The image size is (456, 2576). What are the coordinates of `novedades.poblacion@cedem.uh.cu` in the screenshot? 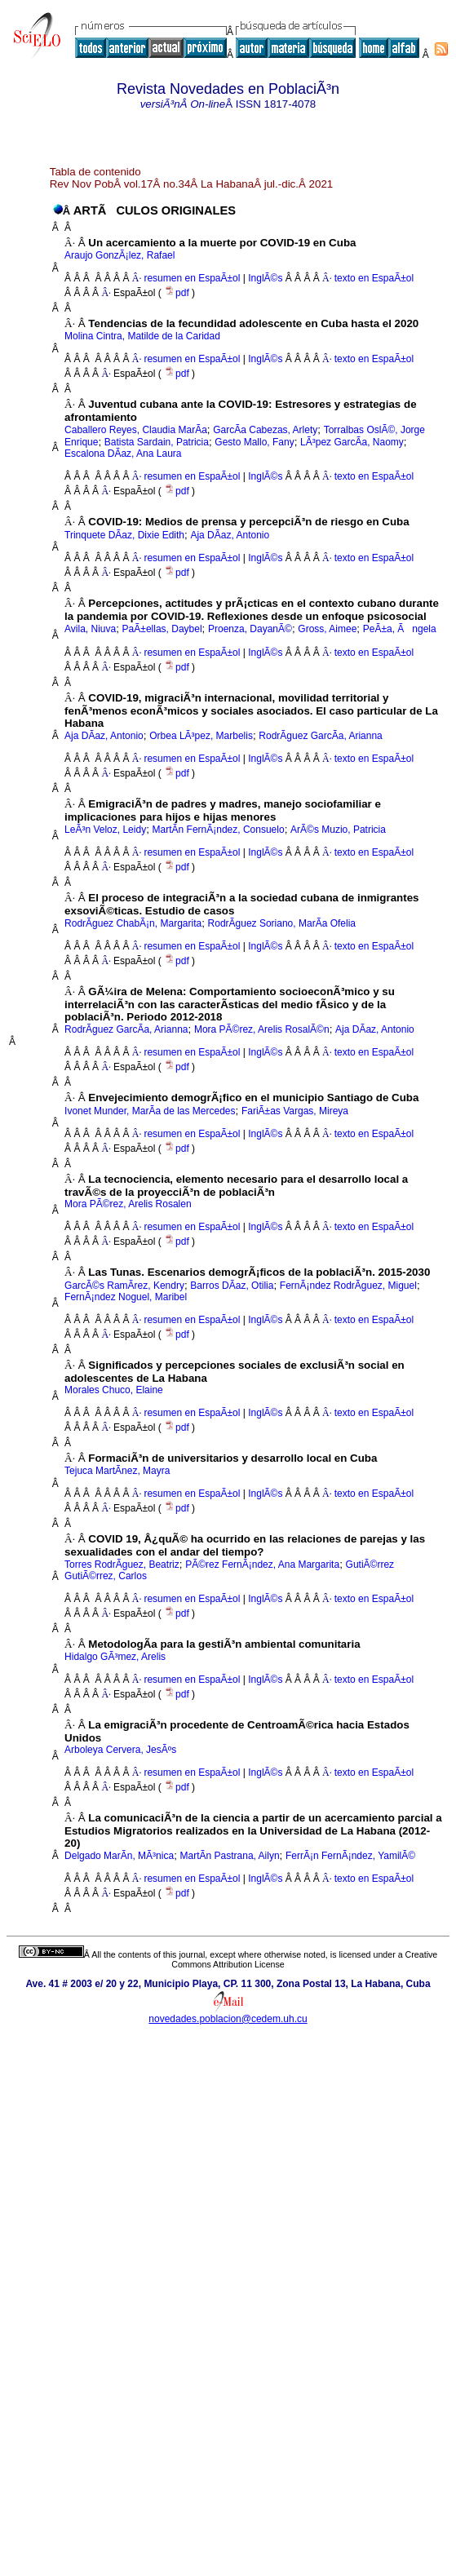 It's located at (227, 2019).